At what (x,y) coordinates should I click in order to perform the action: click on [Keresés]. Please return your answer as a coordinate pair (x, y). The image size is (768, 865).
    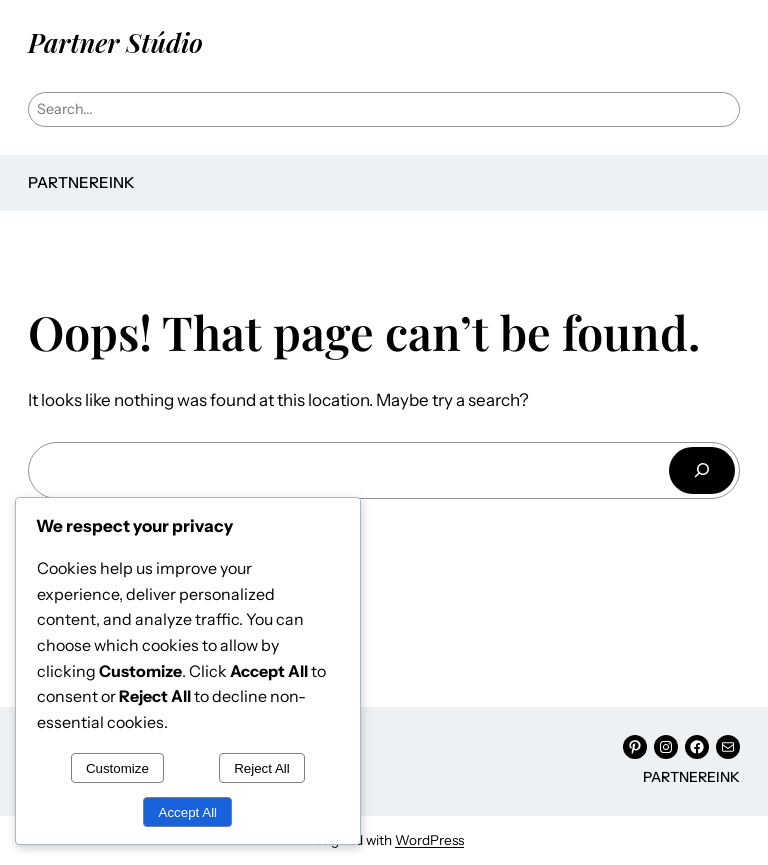
    Looking at the image, I should click on (702, 470).